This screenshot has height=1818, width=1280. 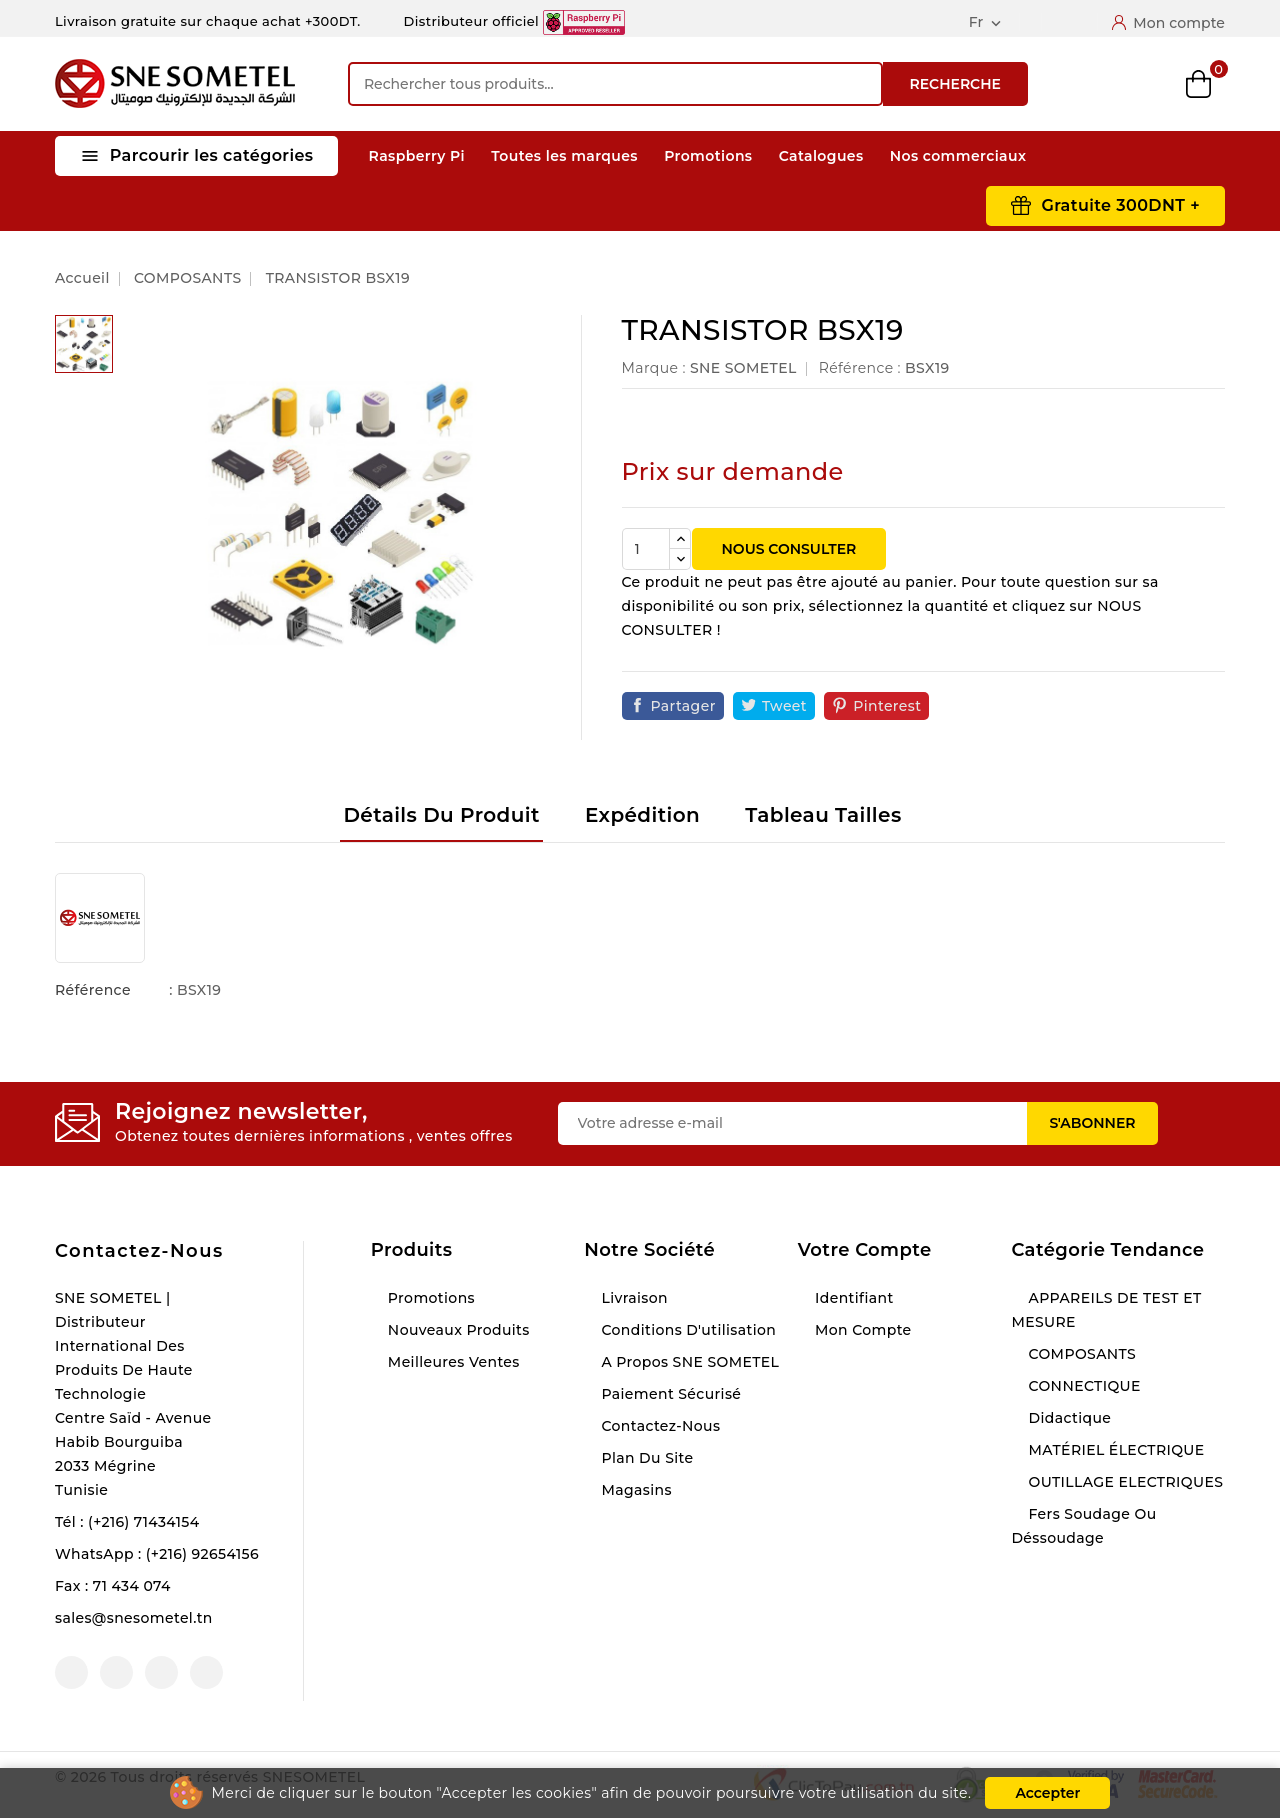 I want to click on Paiement sécurisé, so click(x=669, y=1394).